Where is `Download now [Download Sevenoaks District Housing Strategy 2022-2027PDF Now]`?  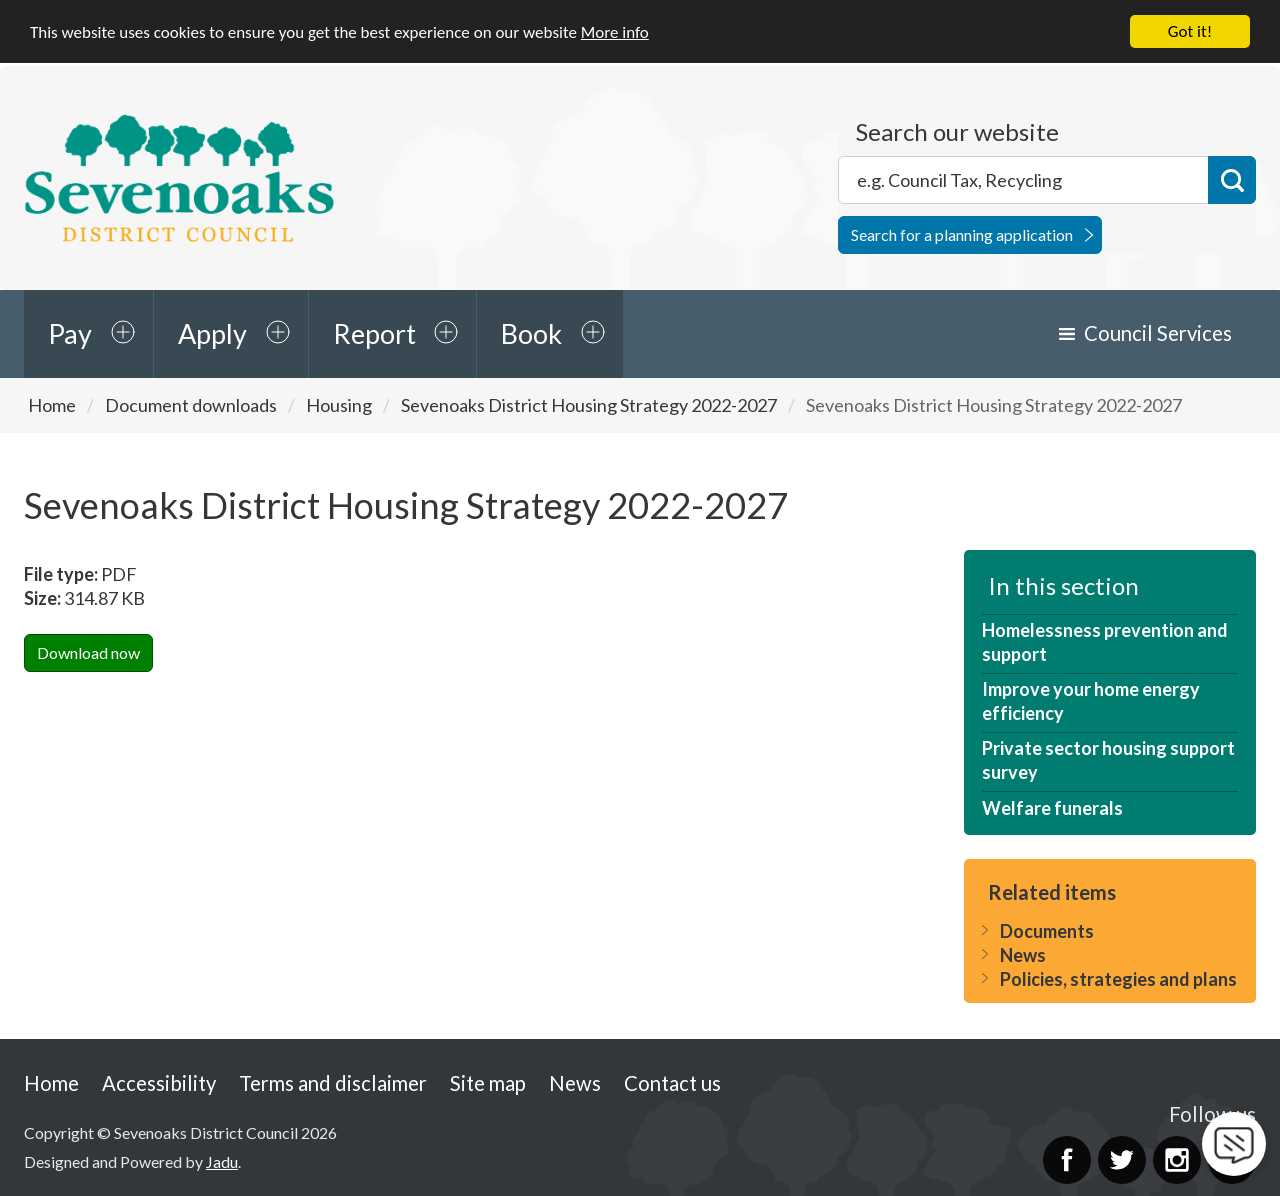
Download now [Download Sevenoaks District Housing Strategy 2022-2027PDF Now] is located at coordinates (88, 651).